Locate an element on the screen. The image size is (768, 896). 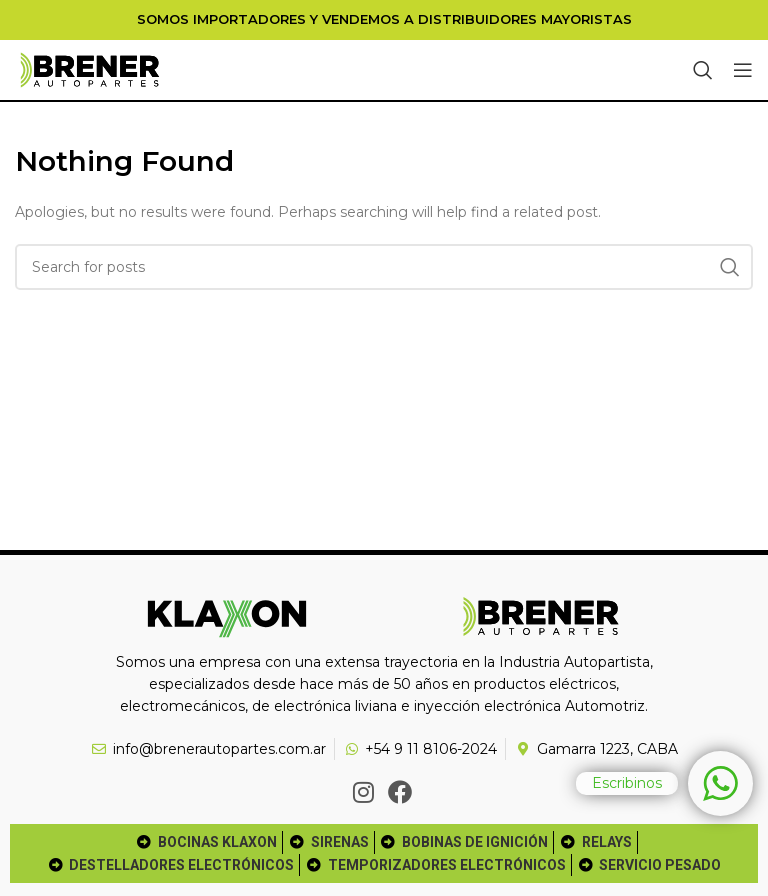
[Open mobile menu] is located at coordinates (743, 70).